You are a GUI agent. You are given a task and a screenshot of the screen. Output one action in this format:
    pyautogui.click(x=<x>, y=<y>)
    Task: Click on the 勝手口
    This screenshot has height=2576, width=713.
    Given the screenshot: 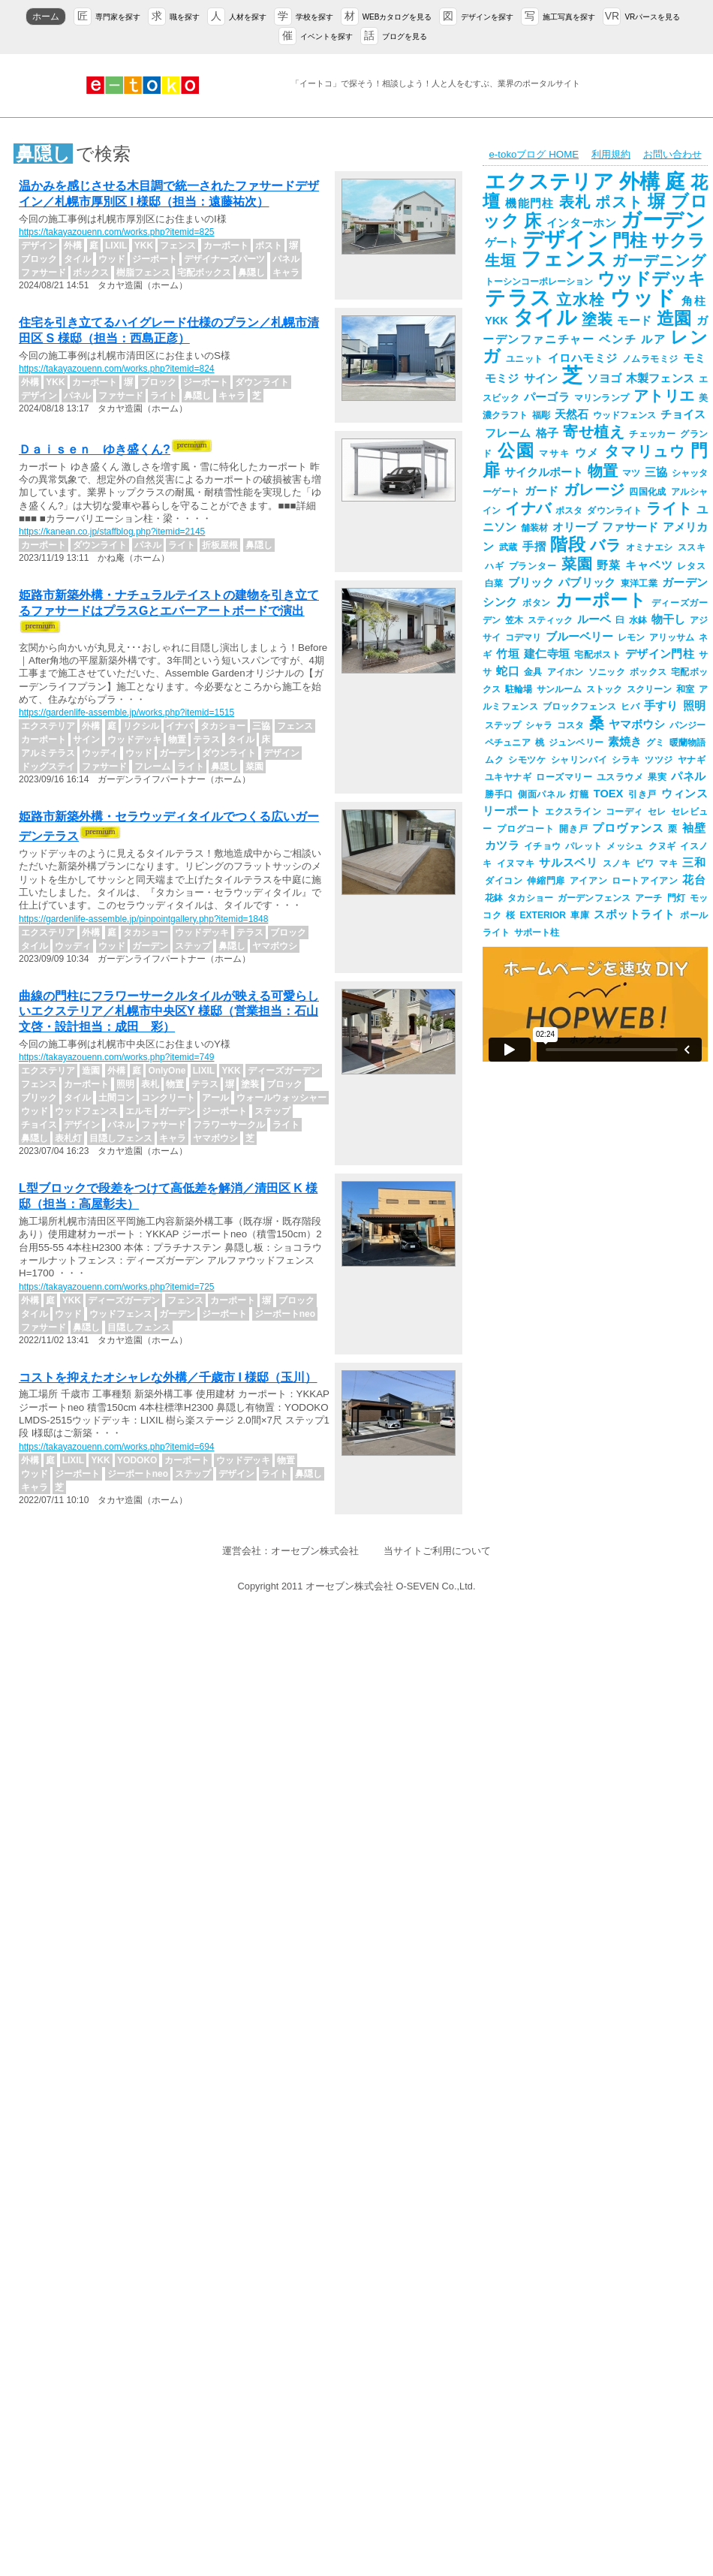 What is the action you would take?
    pyautogui.click(x=499, y=794)
    